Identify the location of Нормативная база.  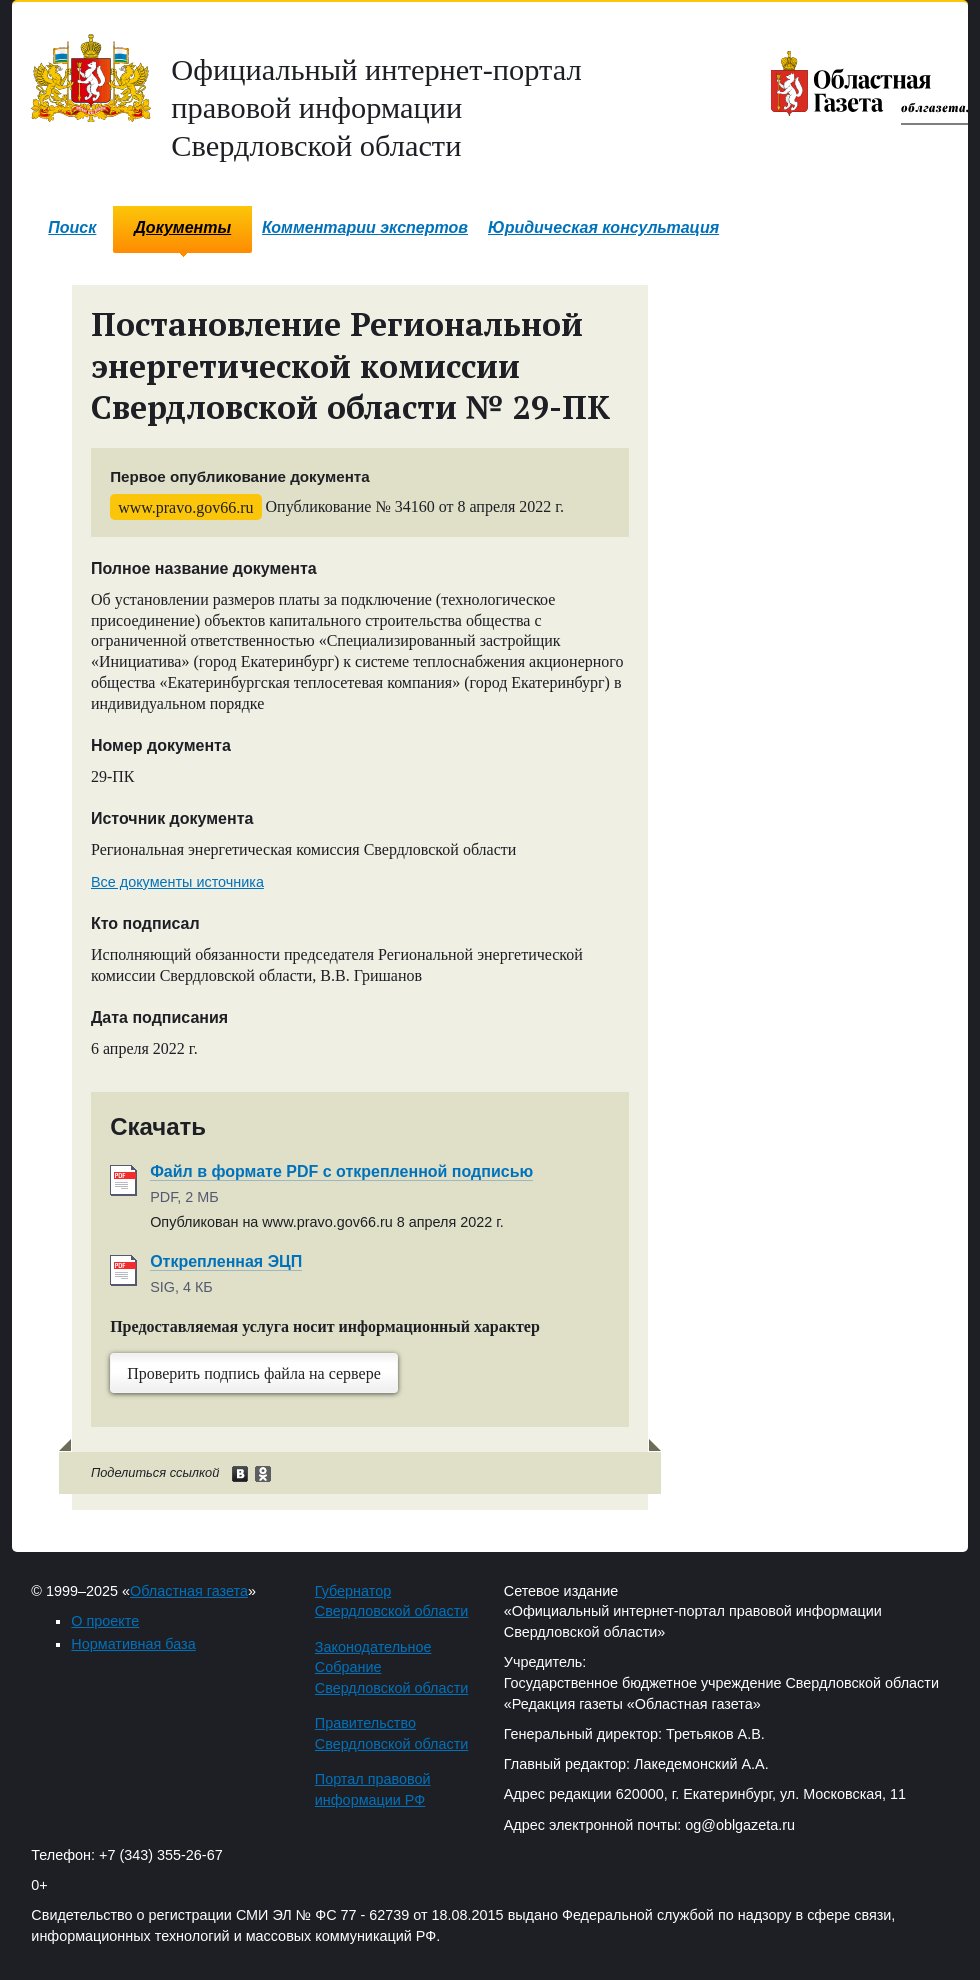
(133, 1644).